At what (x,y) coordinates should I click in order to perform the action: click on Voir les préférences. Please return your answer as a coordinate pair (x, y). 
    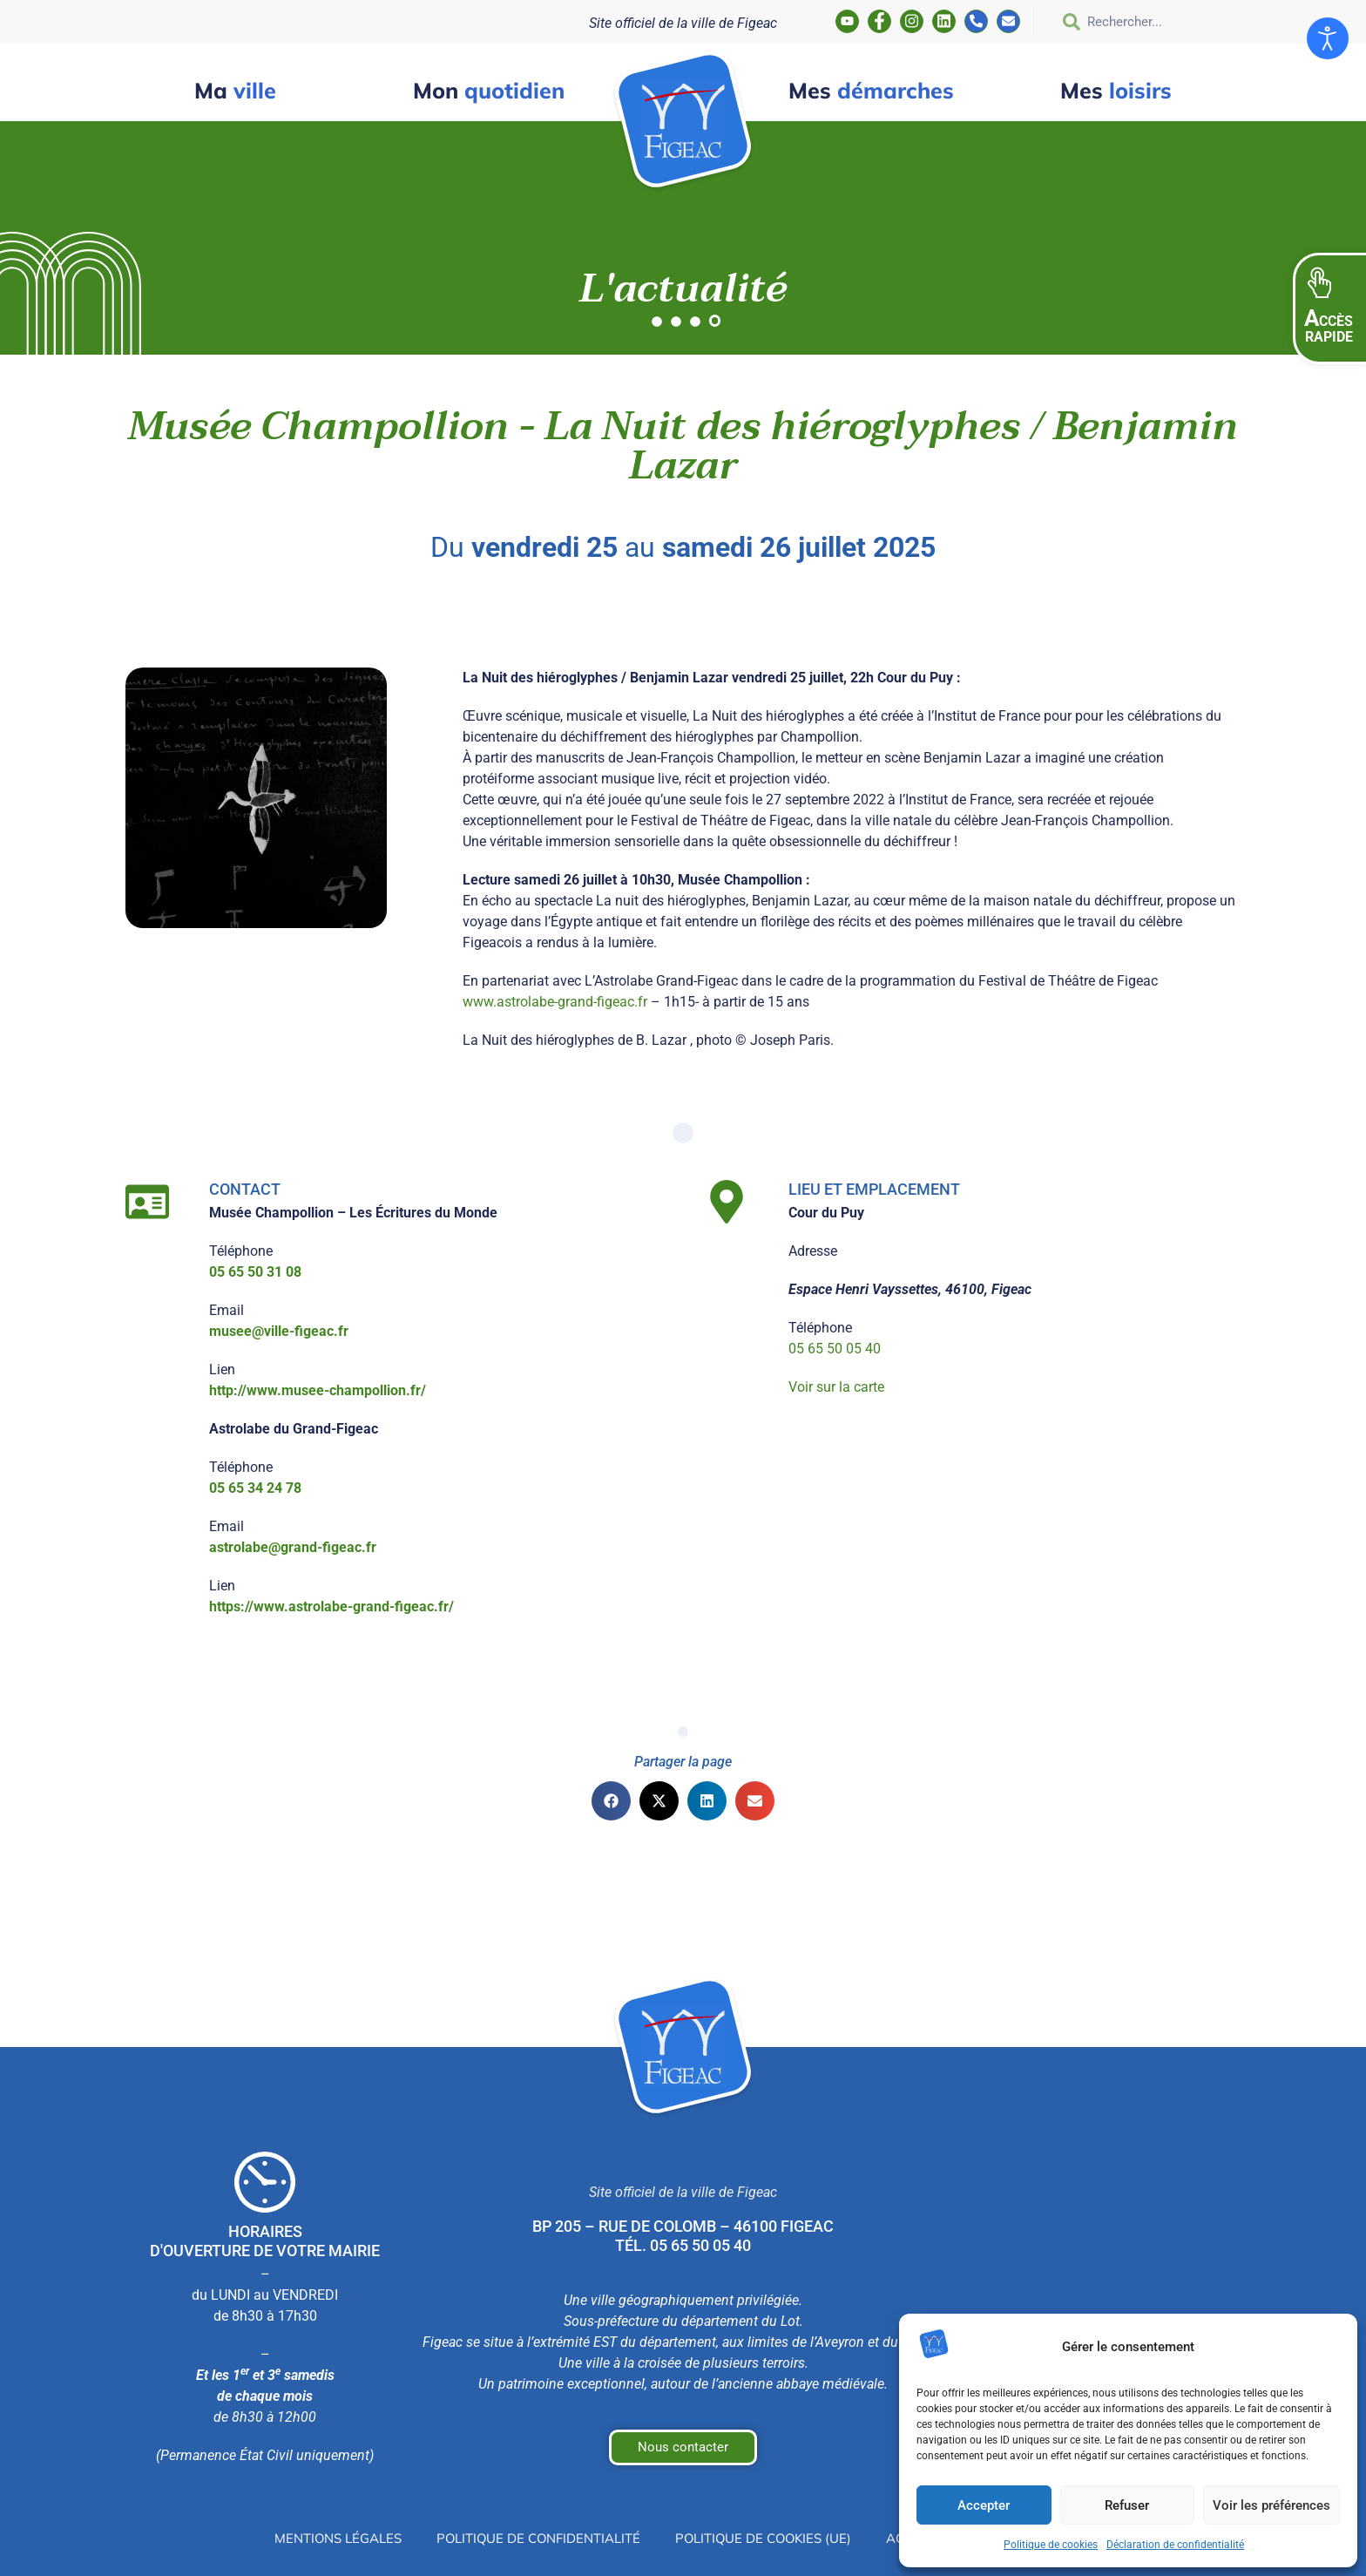
    Looking at the image, I should click on (1271, 2505).